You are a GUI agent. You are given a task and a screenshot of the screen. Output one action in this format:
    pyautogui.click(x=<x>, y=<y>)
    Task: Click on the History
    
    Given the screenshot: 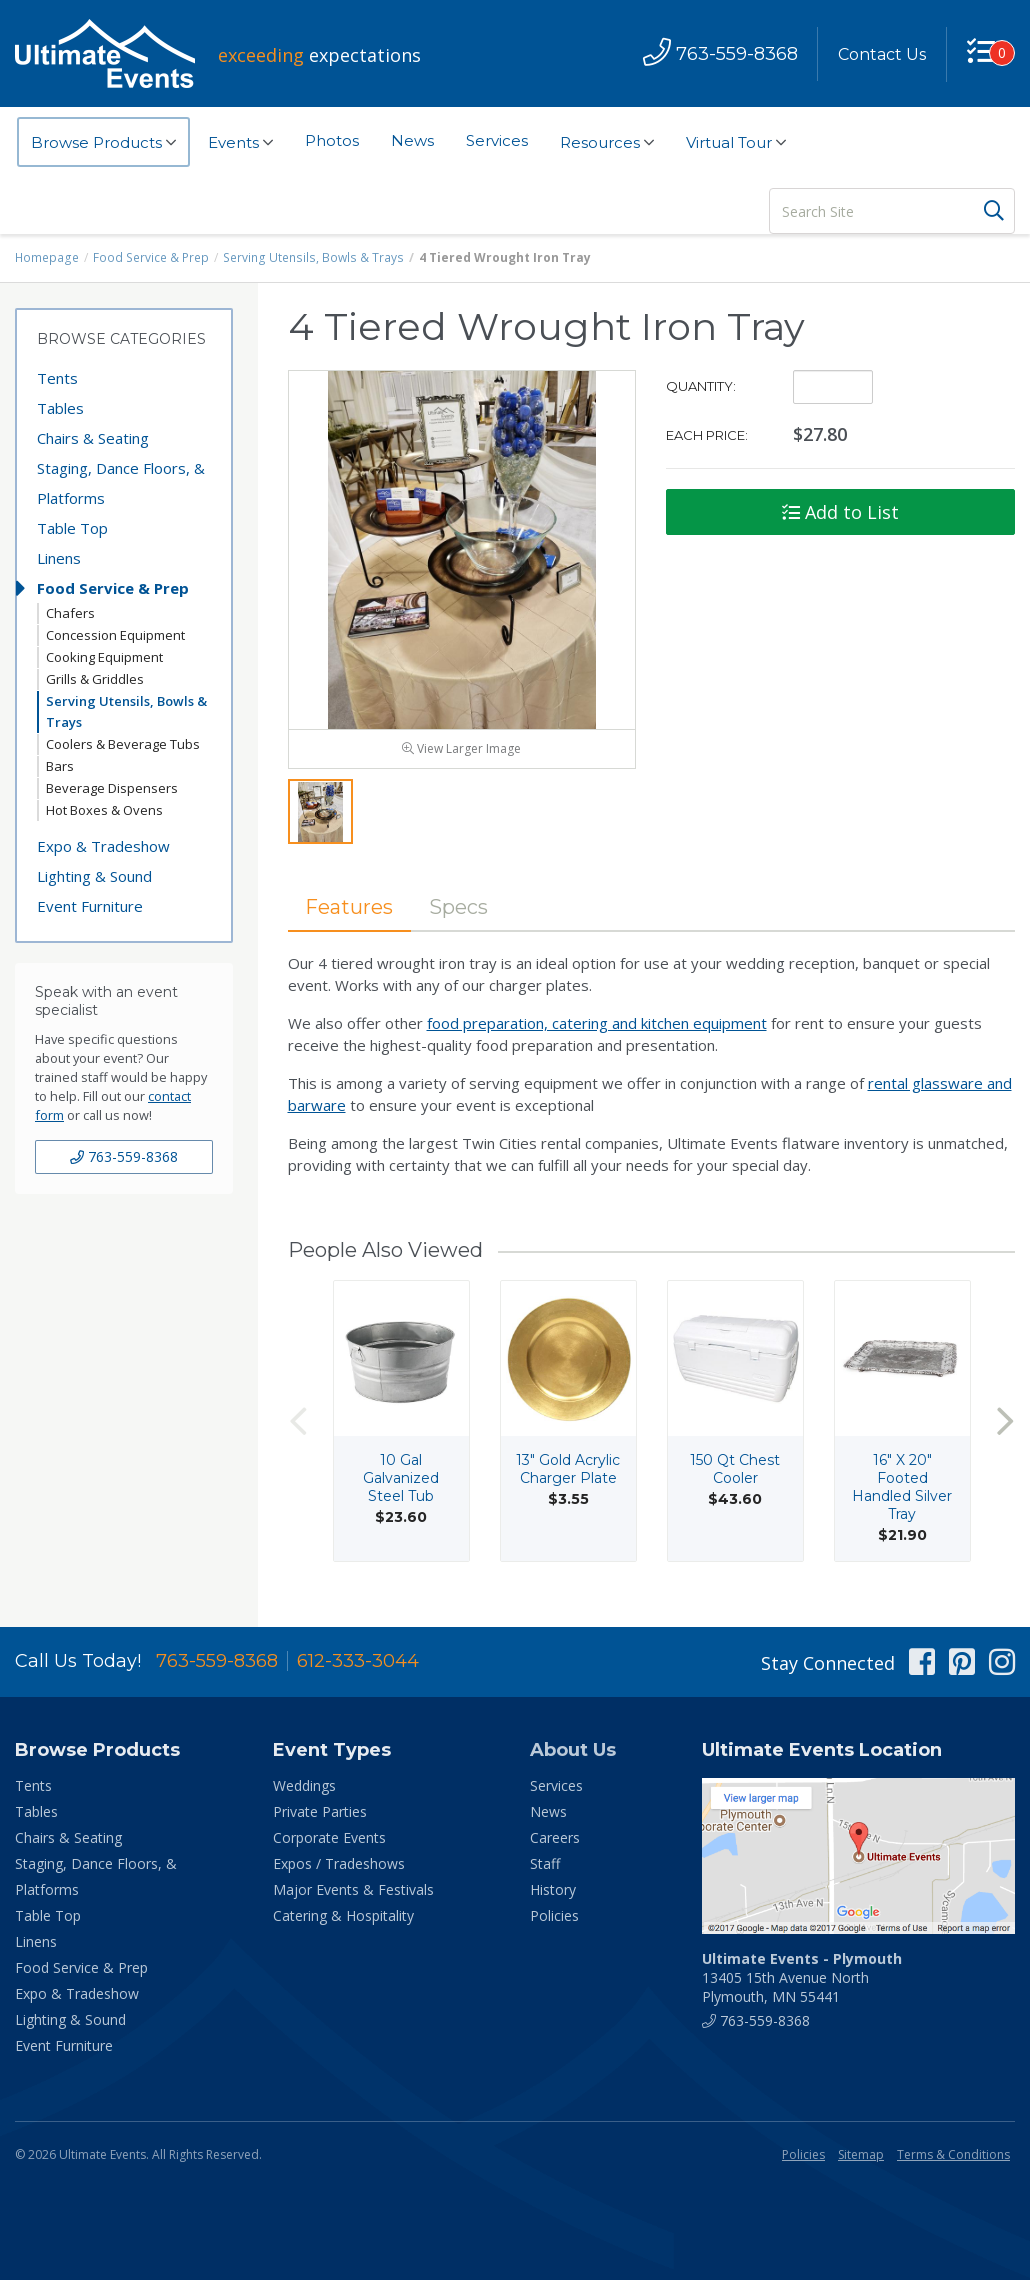 What is the action you would take?
    pyautogui.click(x=553, y=1891)
    